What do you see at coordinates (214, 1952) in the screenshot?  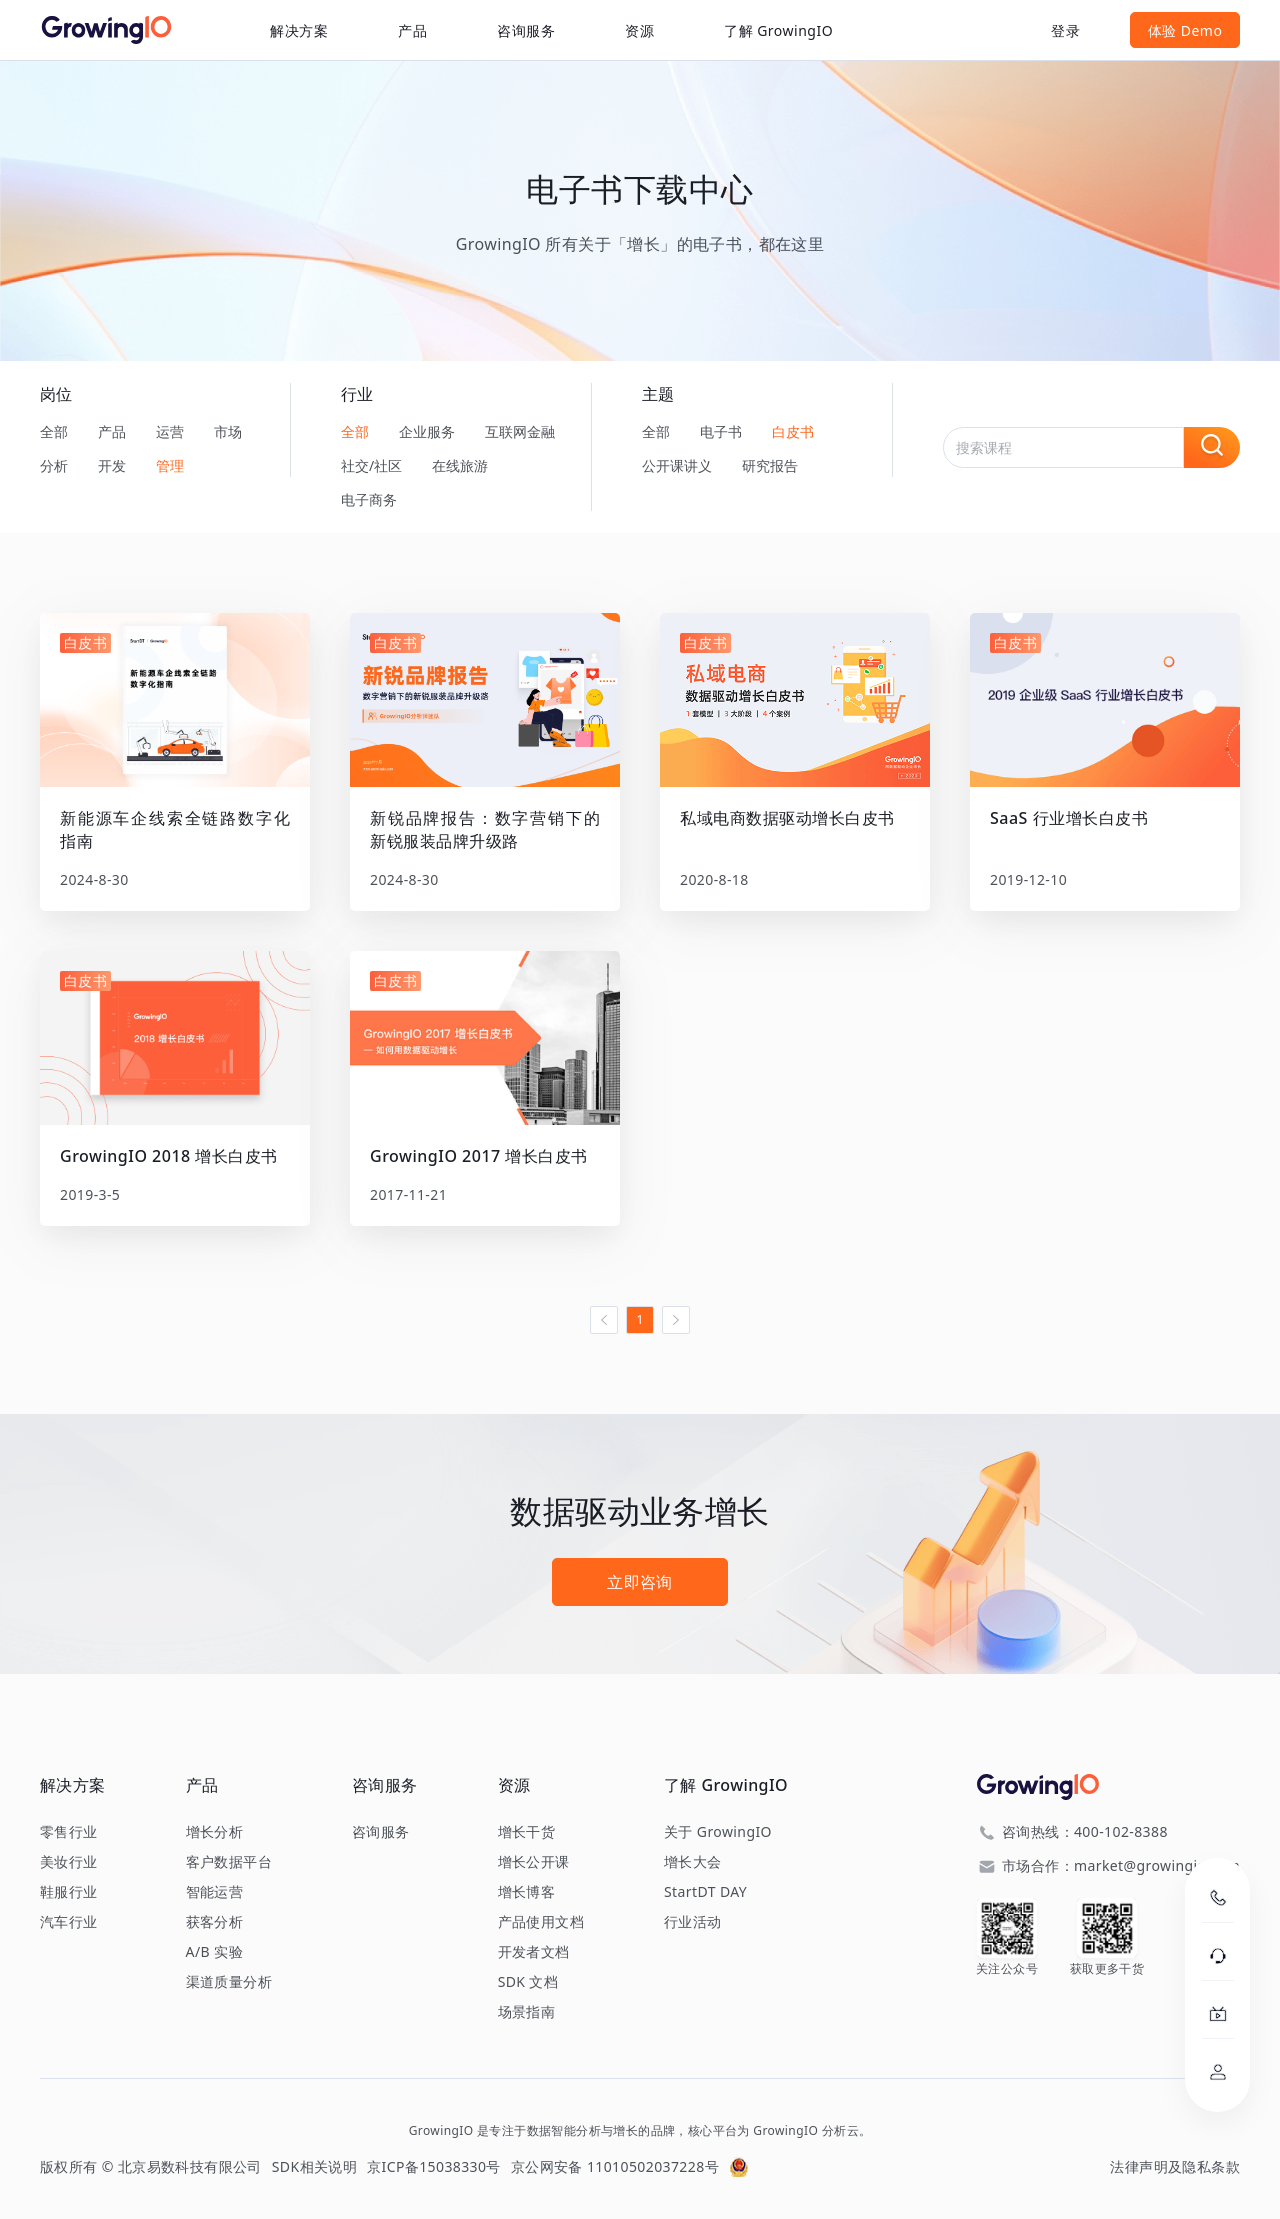 I see `A/B 实验` at bounding box center [214, 1952].